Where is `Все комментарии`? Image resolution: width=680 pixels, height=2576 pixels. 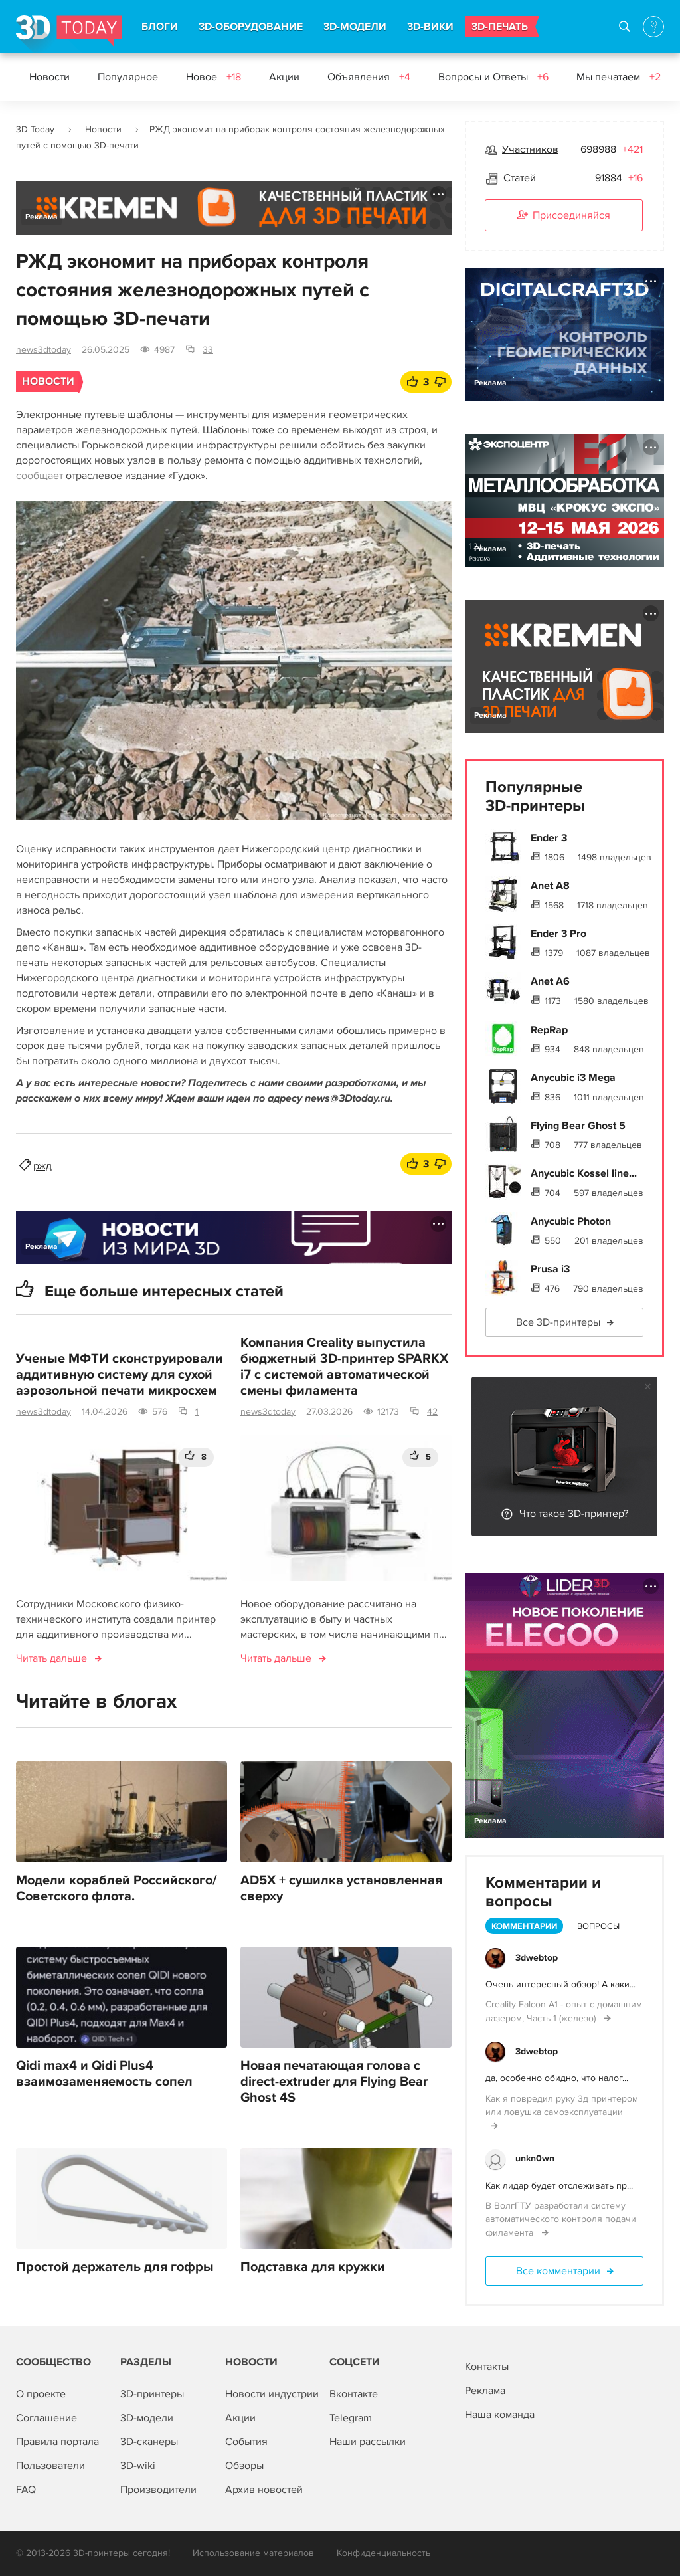 Все комментарии is located at coordinates (558, 2271).